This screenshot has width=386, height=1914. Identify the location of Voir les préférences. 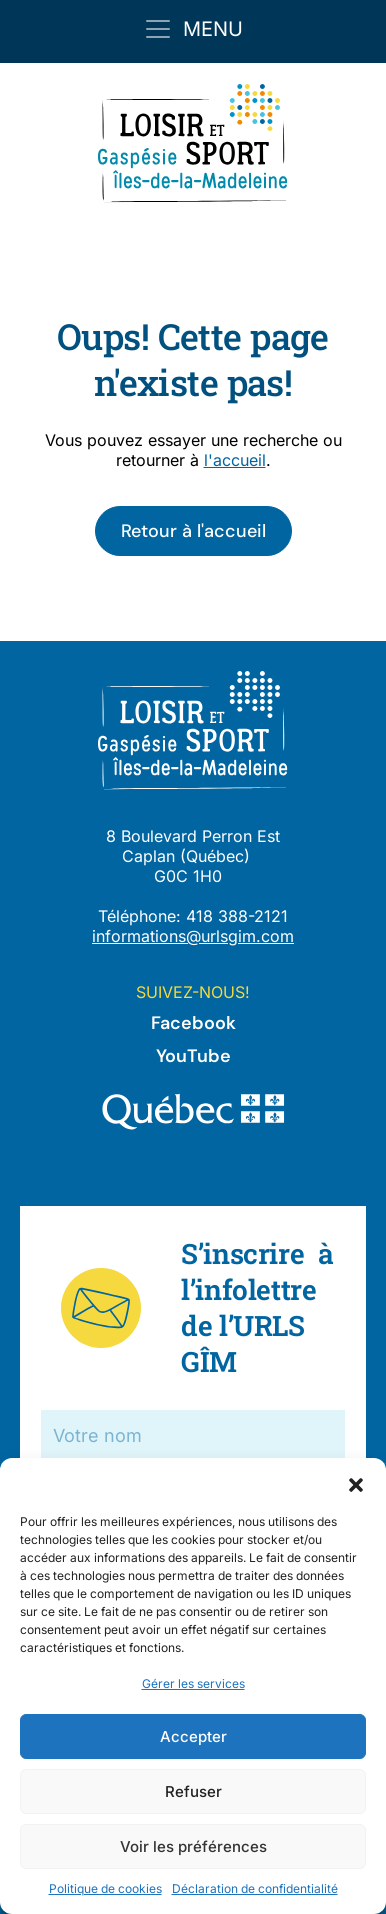
(193, 1846).